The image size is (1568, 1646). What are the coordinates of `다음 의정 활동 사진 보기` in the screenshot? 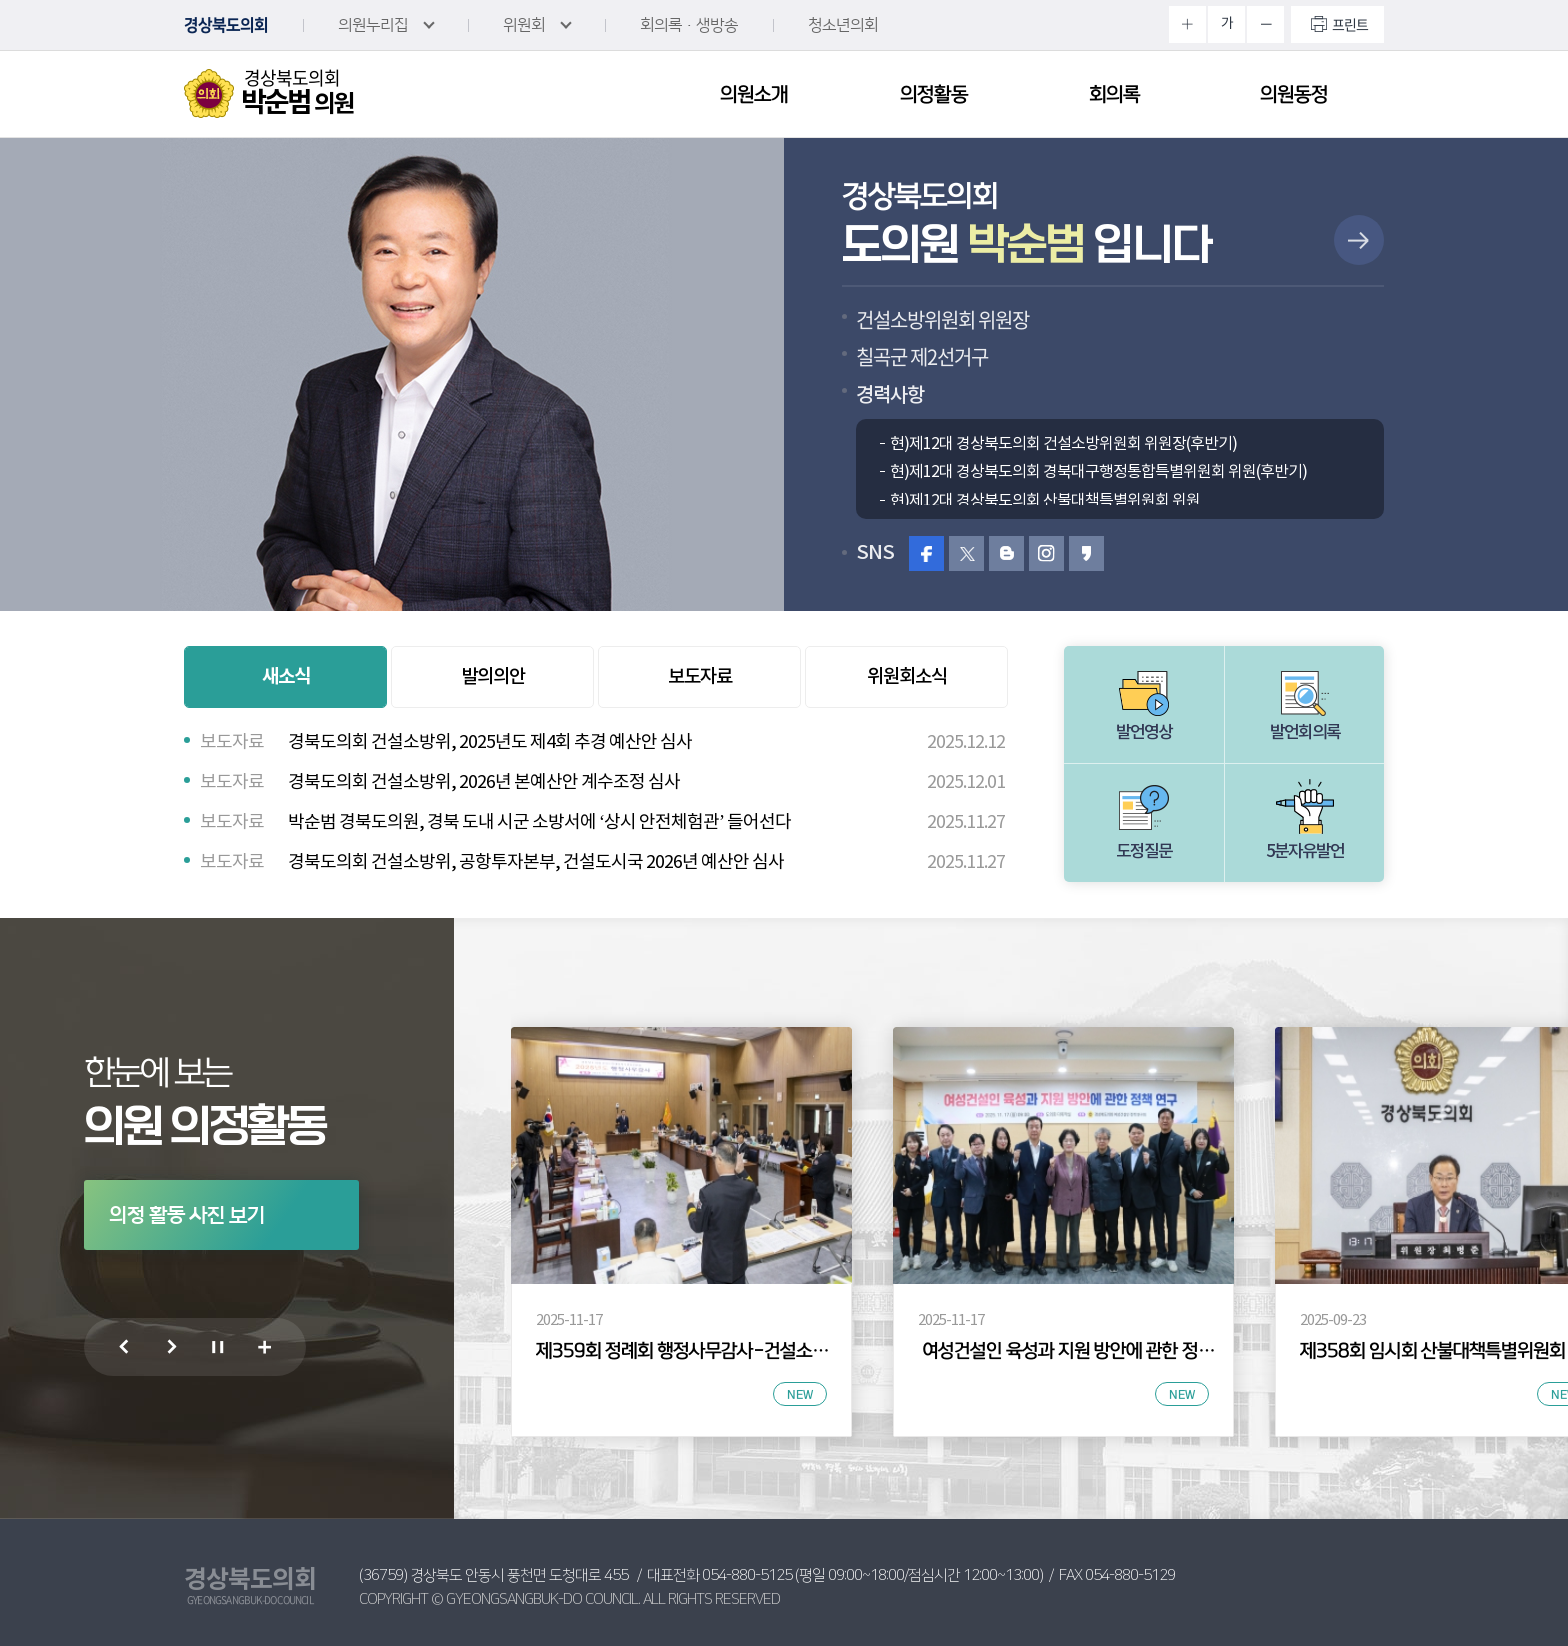 It's located at (169, 1351).